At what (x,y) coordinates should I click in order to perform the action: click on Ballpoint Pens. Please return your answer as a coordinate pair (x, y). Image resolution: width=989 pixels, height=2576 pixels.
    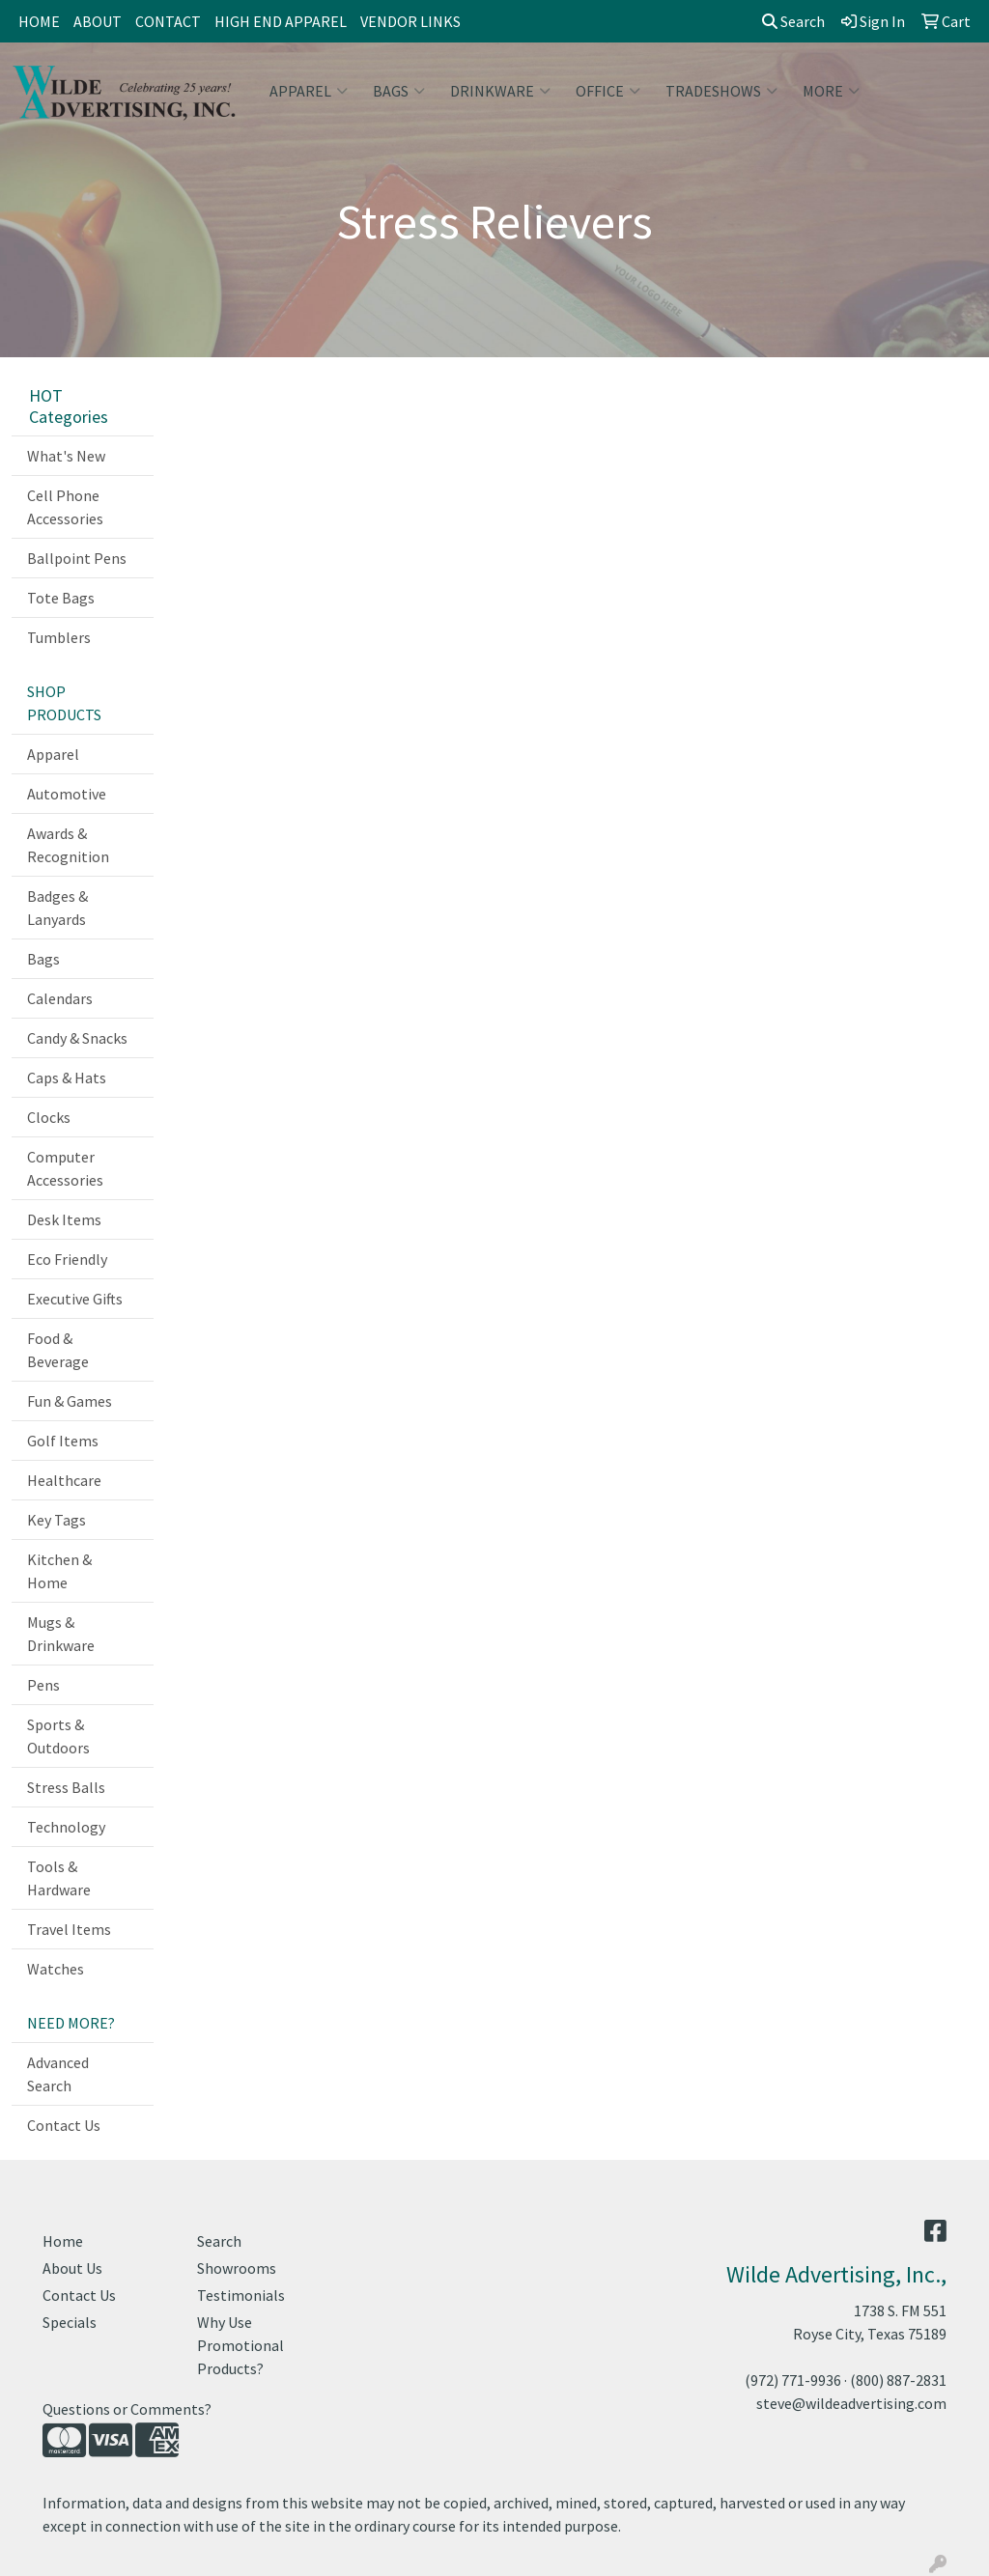
    Looking at the image, I should click on (77, 558).